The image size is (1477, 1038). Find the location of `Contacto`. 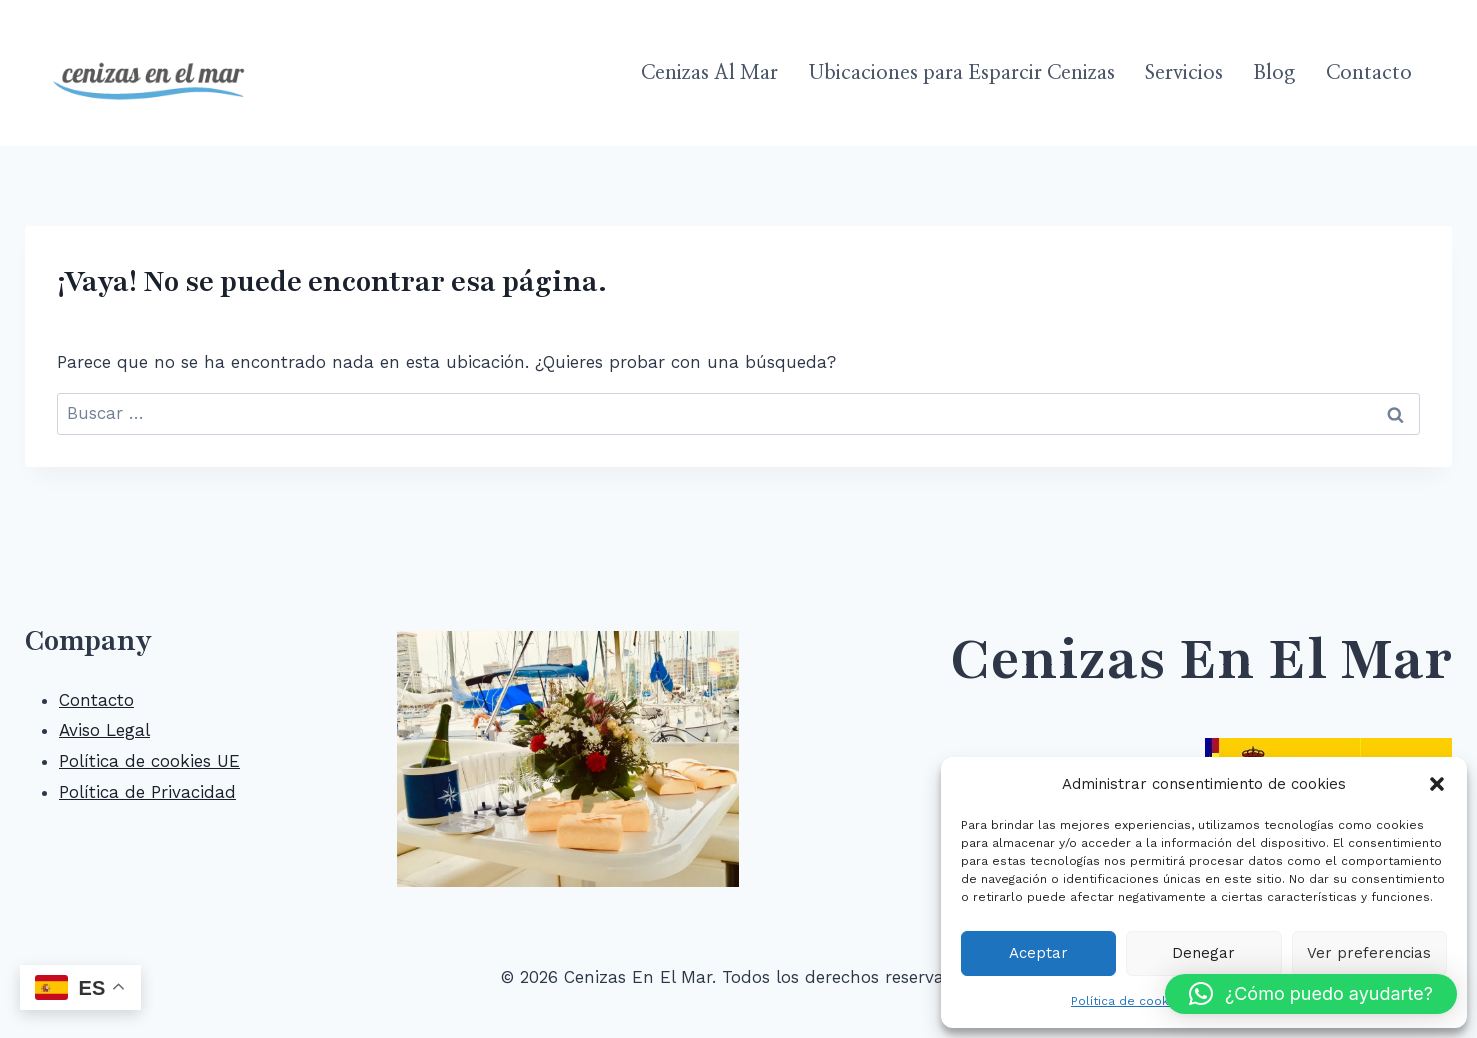

Contacto is located at coordinates (1369, 73).